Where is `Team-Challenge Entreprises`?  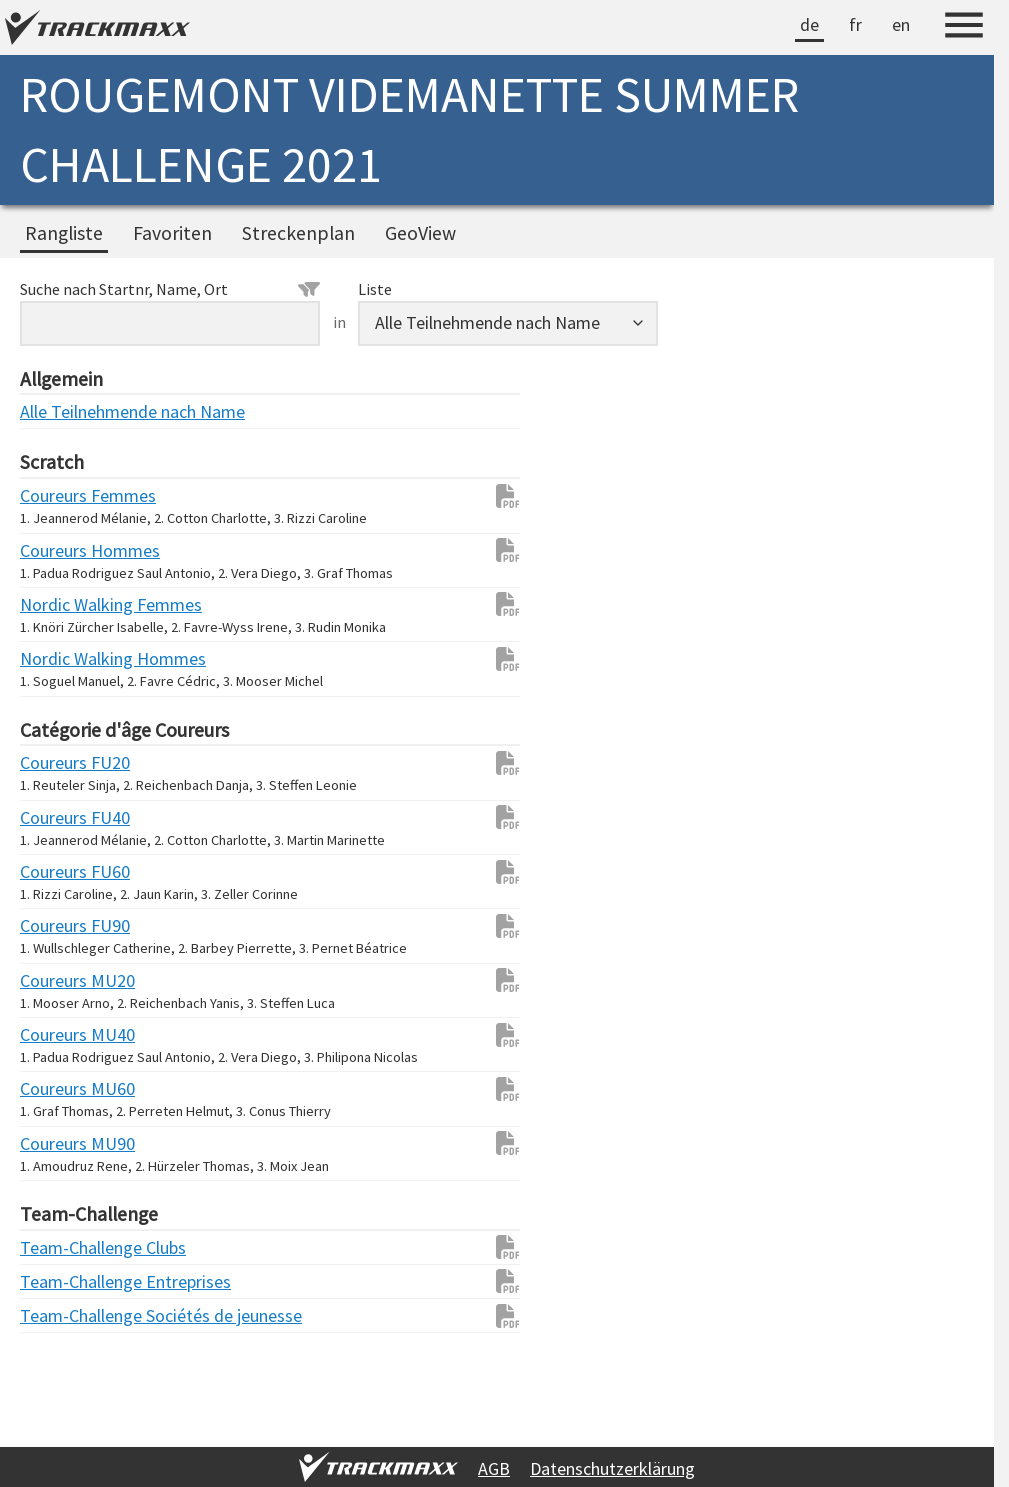
Team-Challenge Entreprises is located at coordinates (60, 1281).